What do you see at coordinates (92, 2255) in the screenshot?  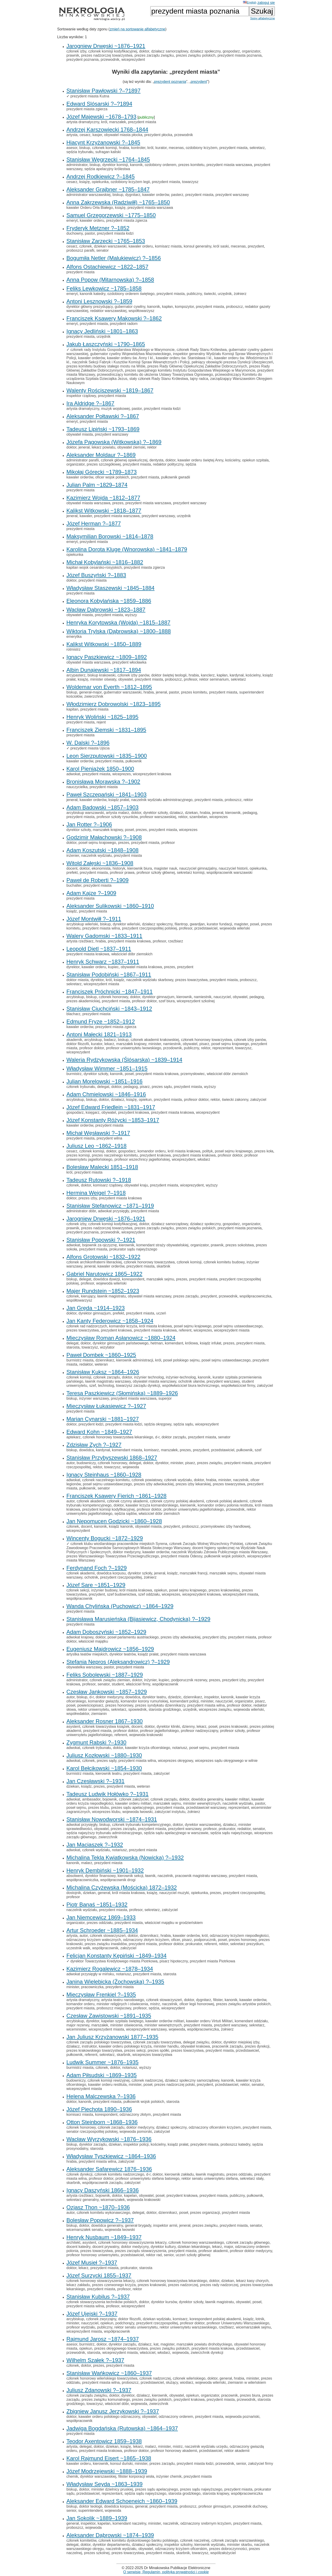 I see `profesor honorowy uniwersytetu` at bounding box center [92, 2255].